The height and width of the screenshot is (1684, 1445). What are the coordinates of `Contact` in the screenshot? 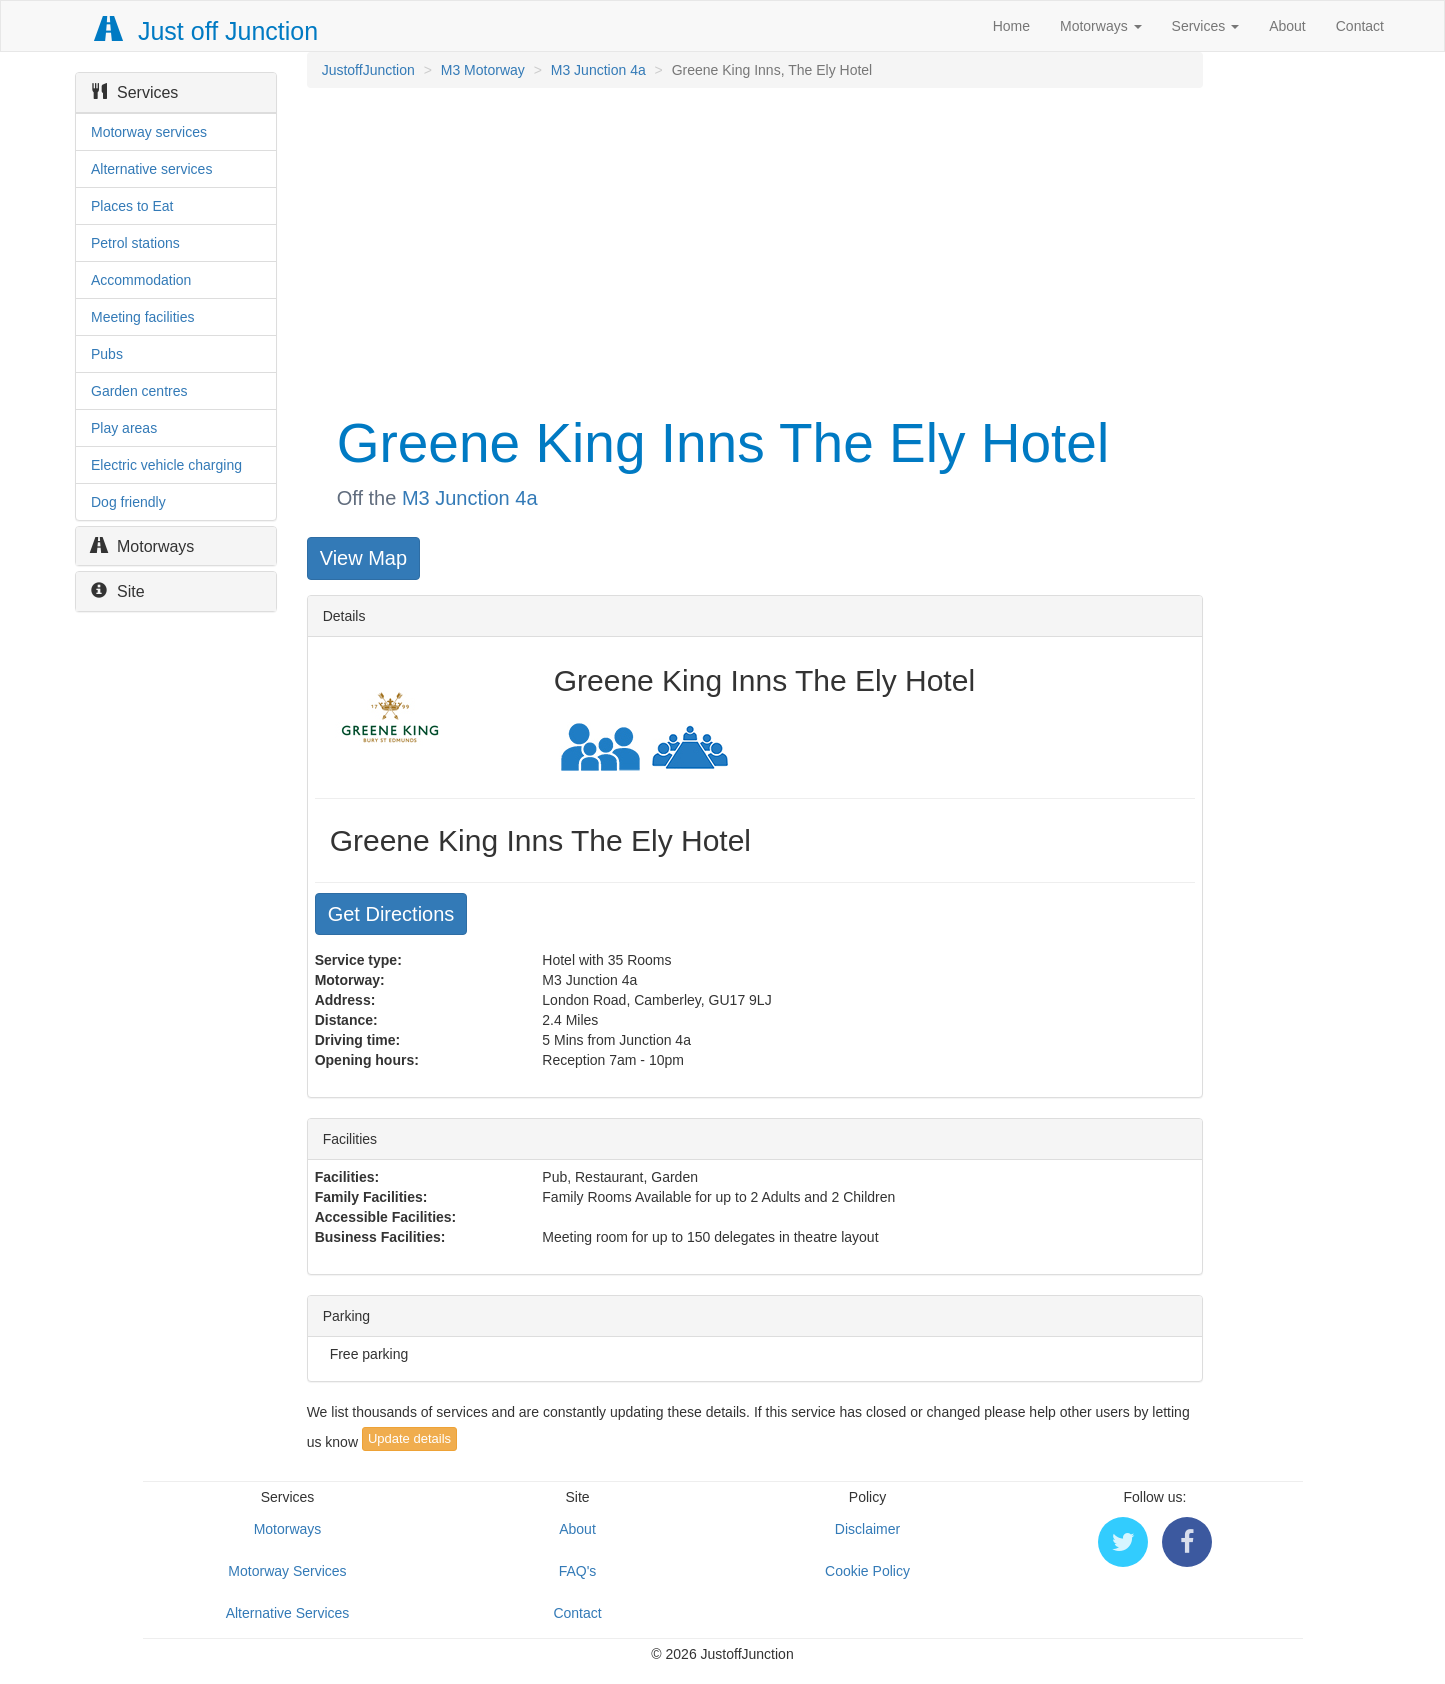 It's located at (1360, 26).